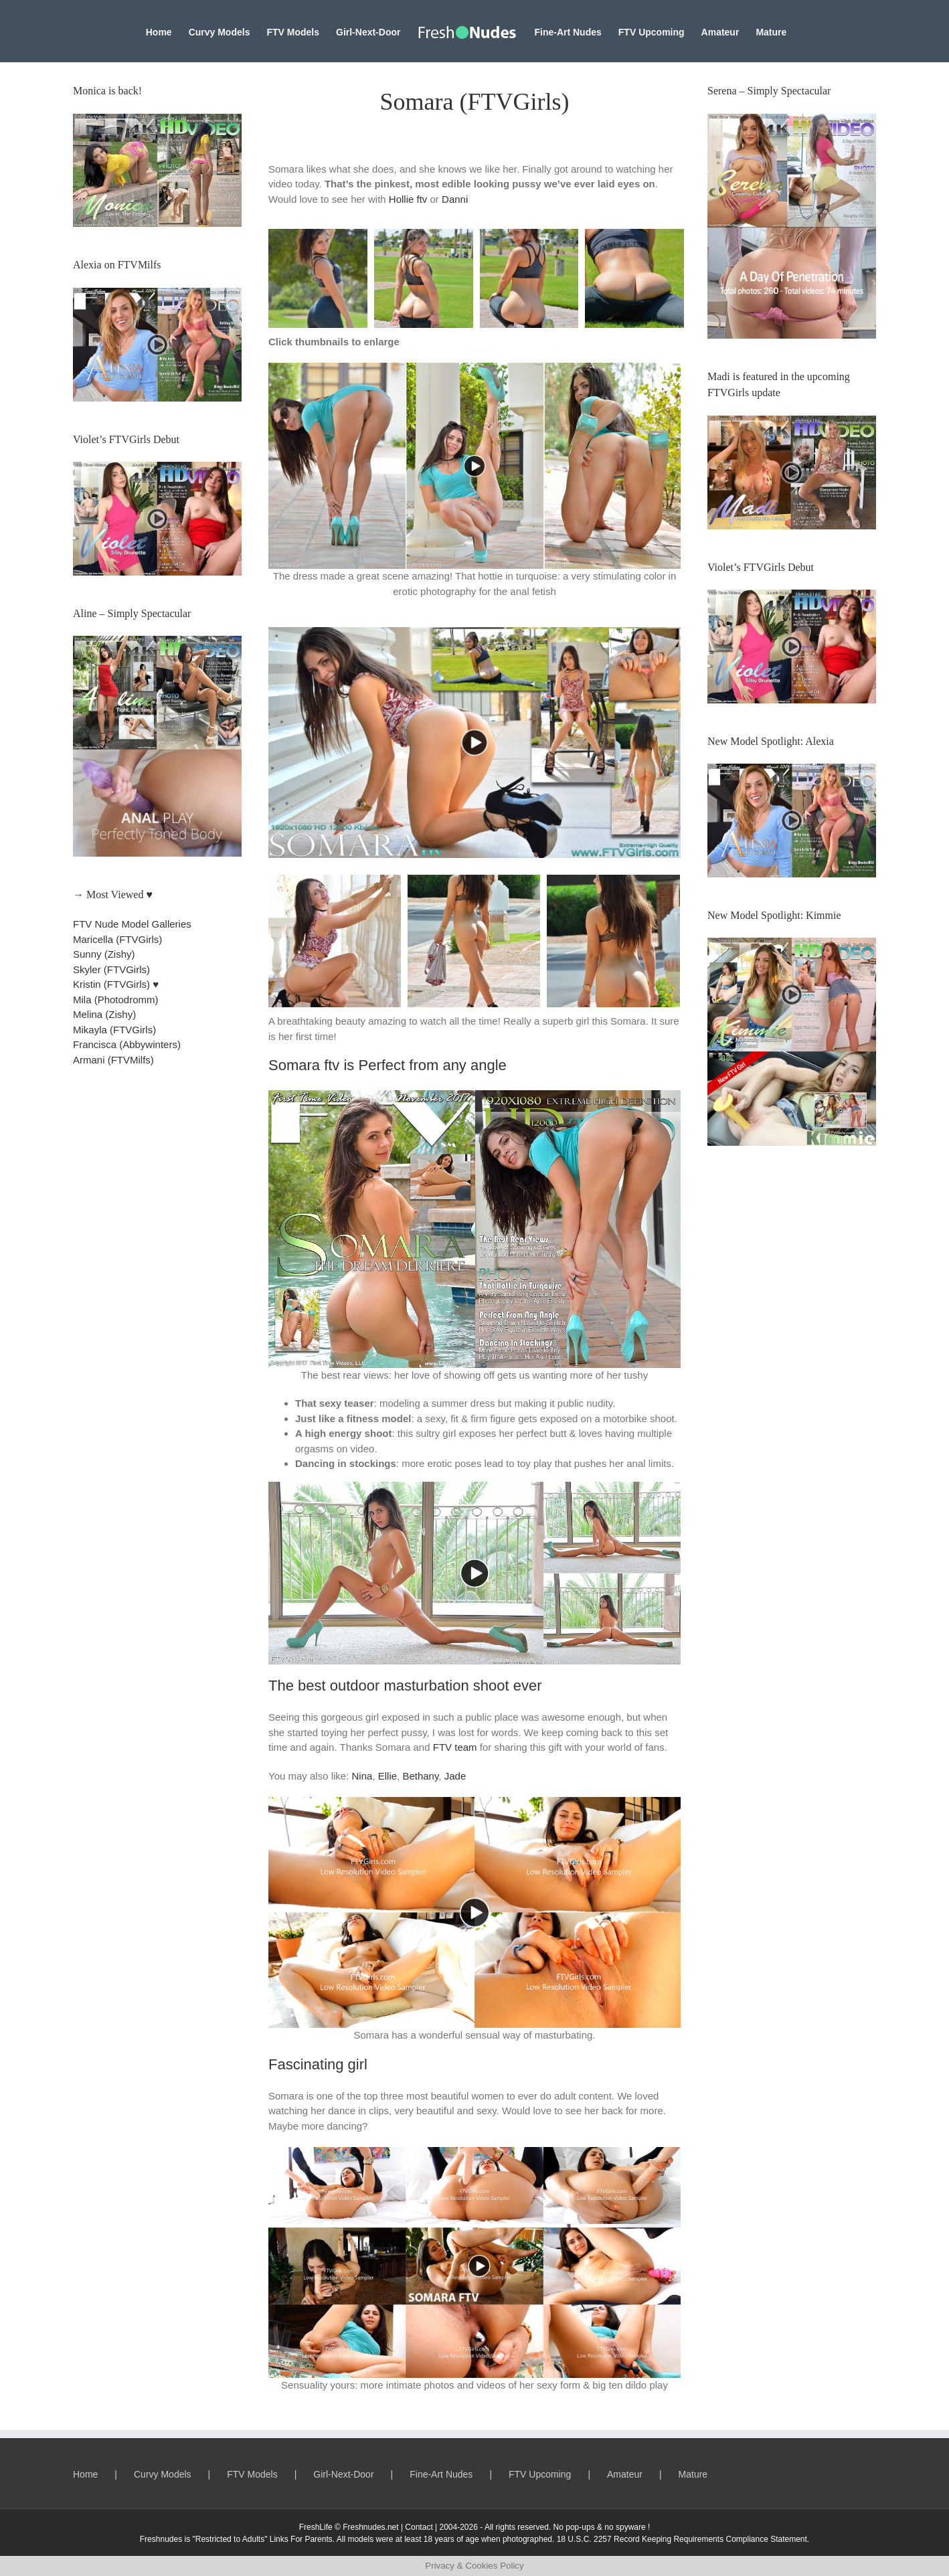 The height and width of the screenshot is (2576, 949). Describe the element at coordinates (104, 954) in the screenshot. I see `Sunny (Zishy)` at that location.